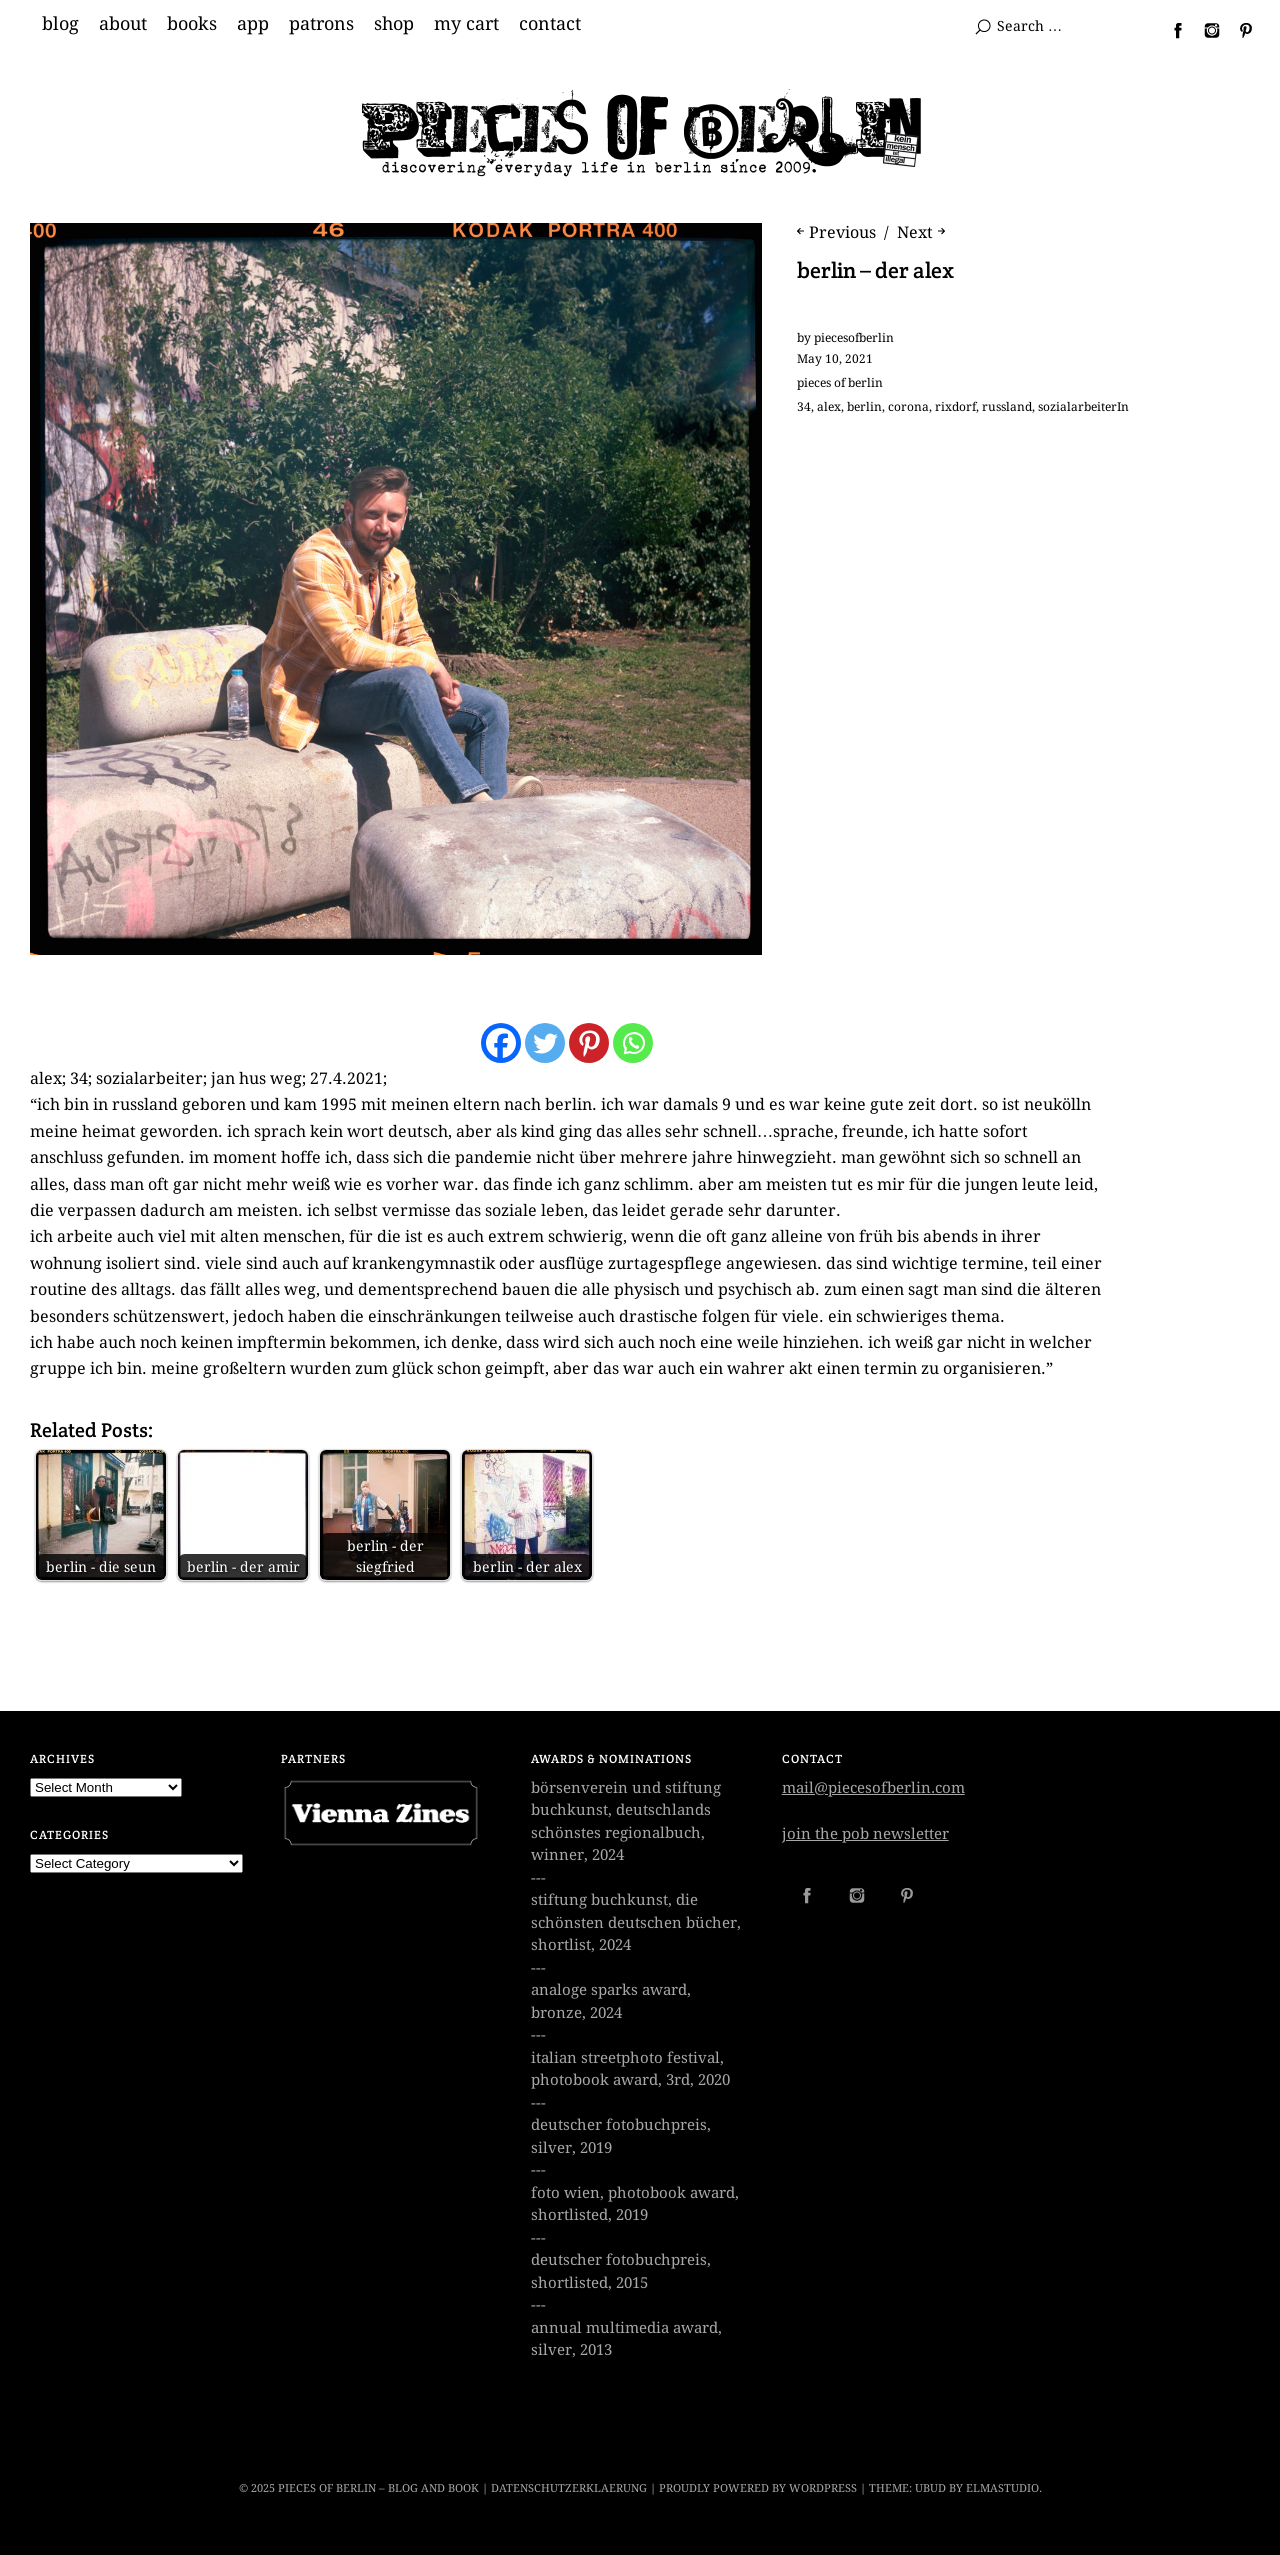  Describe the element at coordinates (955, 407) in the screenshot. I see `rixdorf` at that location.